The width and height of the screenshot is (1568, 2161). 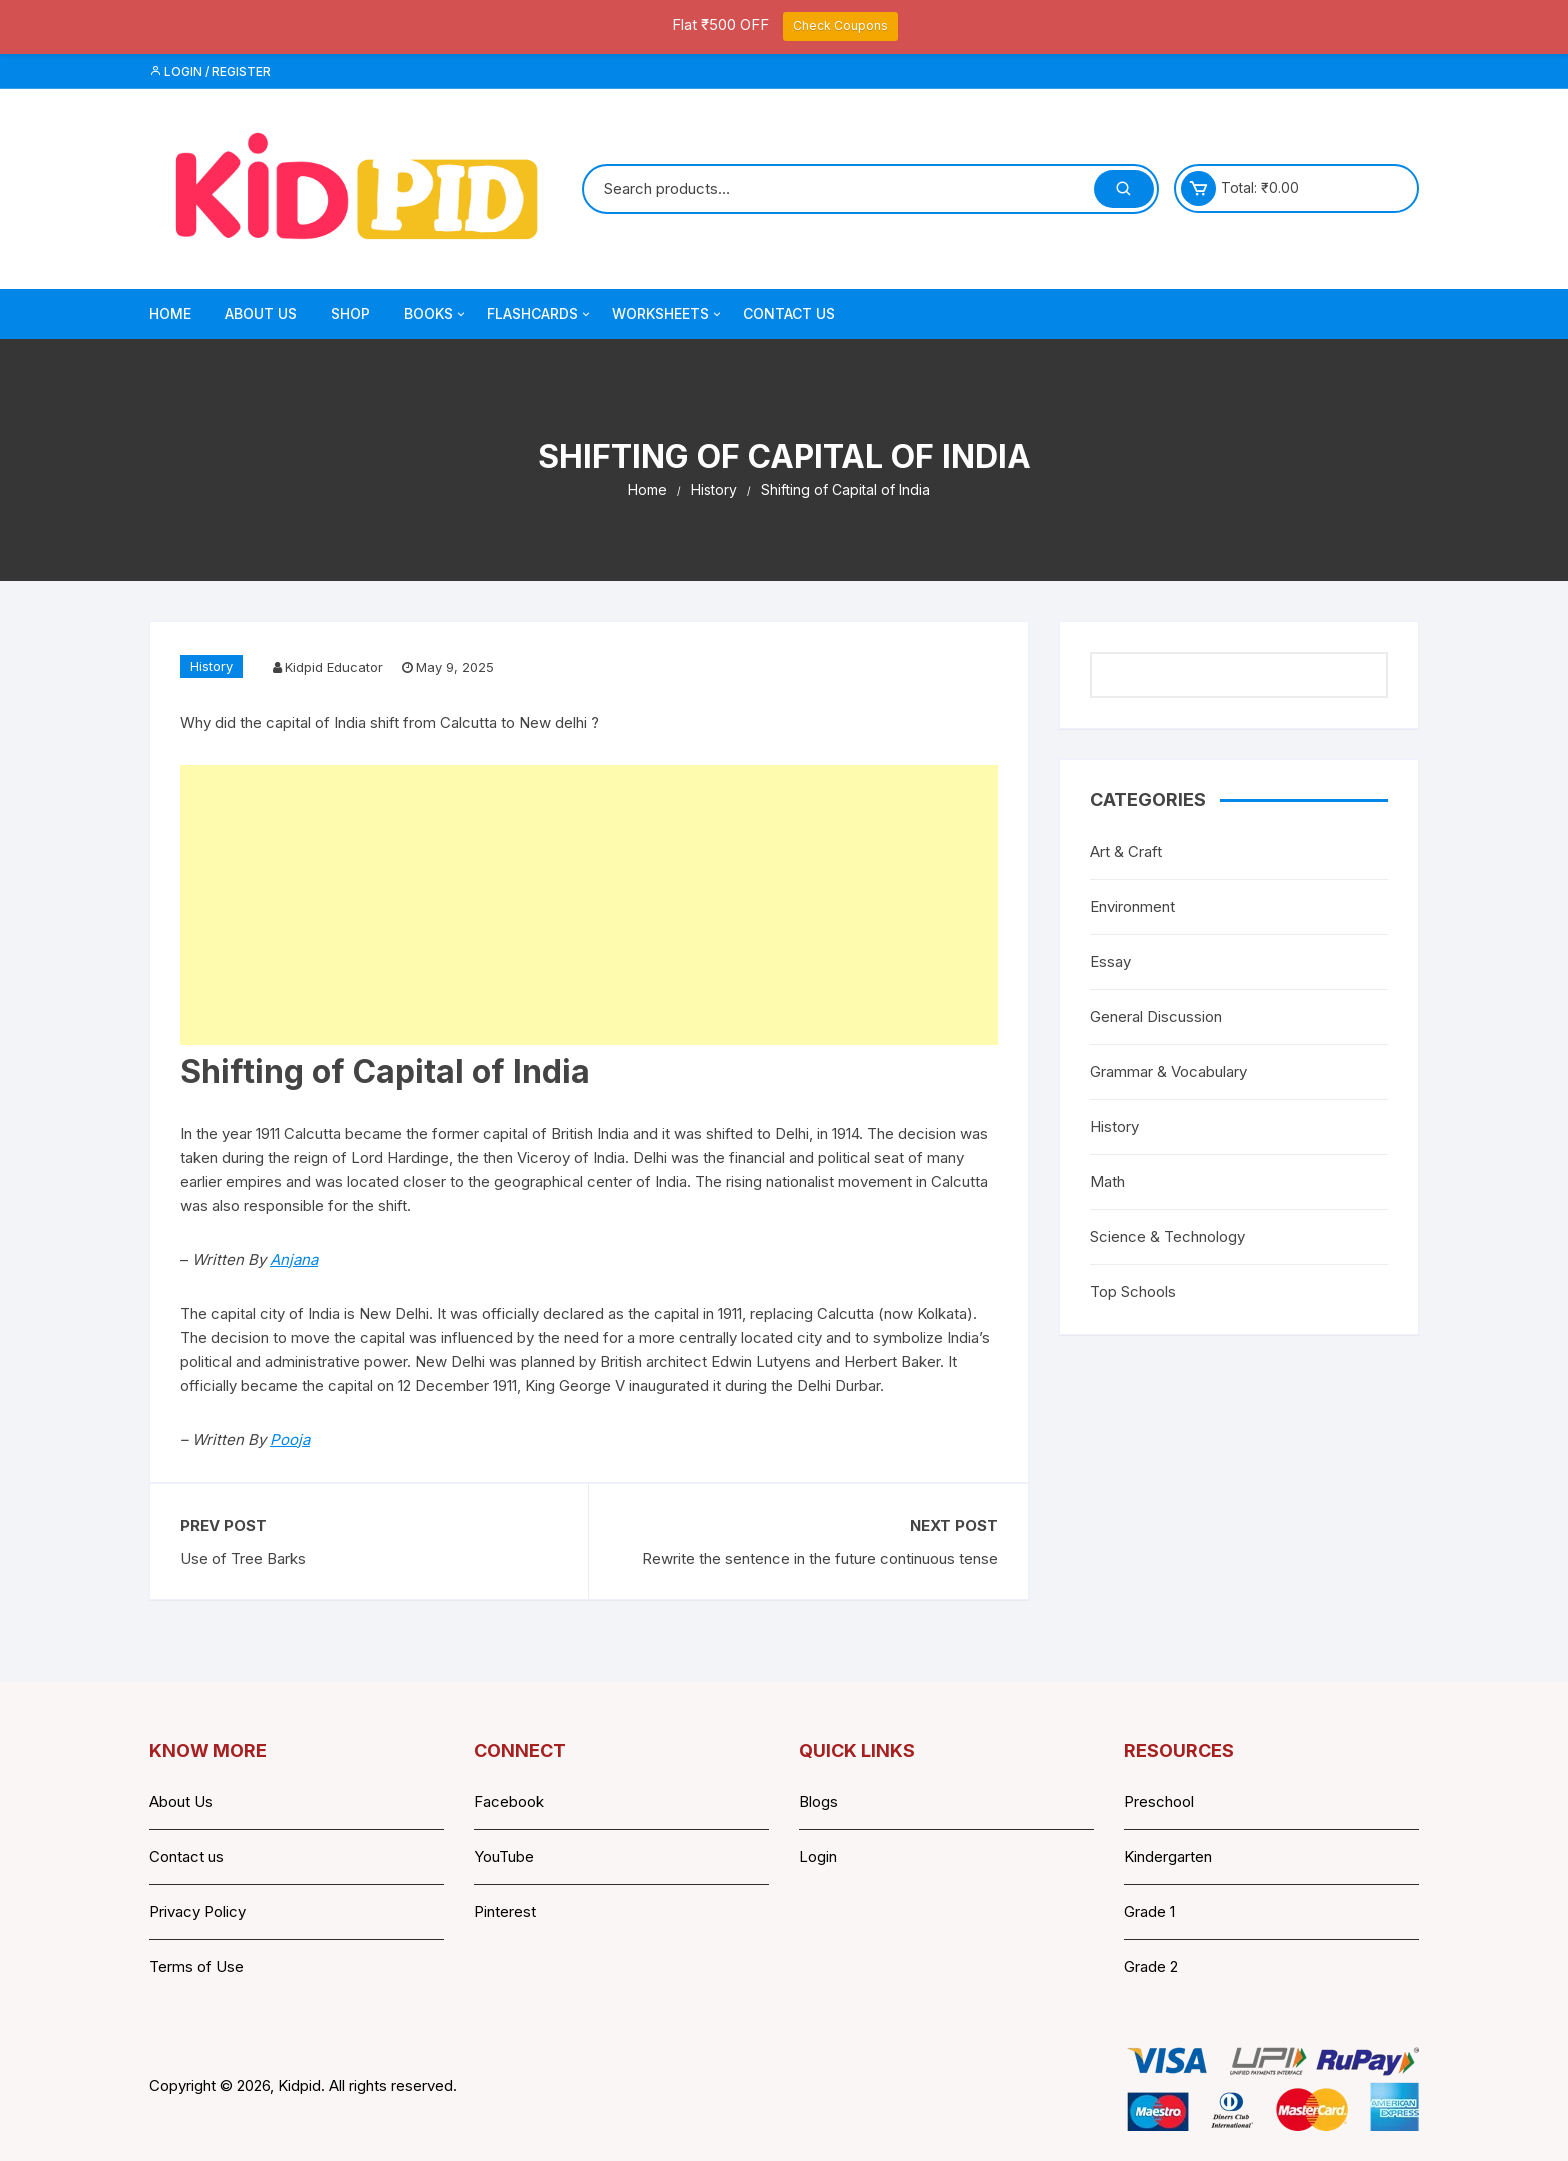 What do you see at coordinates (820, 1558) in the screenshot?
I see `Rewrite the sentence in the future continuous tense` at bounding box center [820, 1558].